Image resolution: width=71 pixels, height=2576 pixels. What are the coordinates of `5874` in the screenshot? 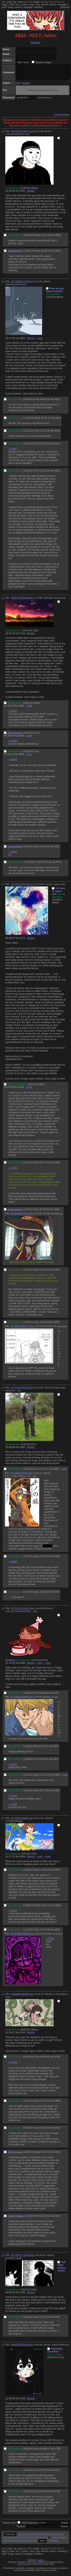 It's located at (56, 1749).